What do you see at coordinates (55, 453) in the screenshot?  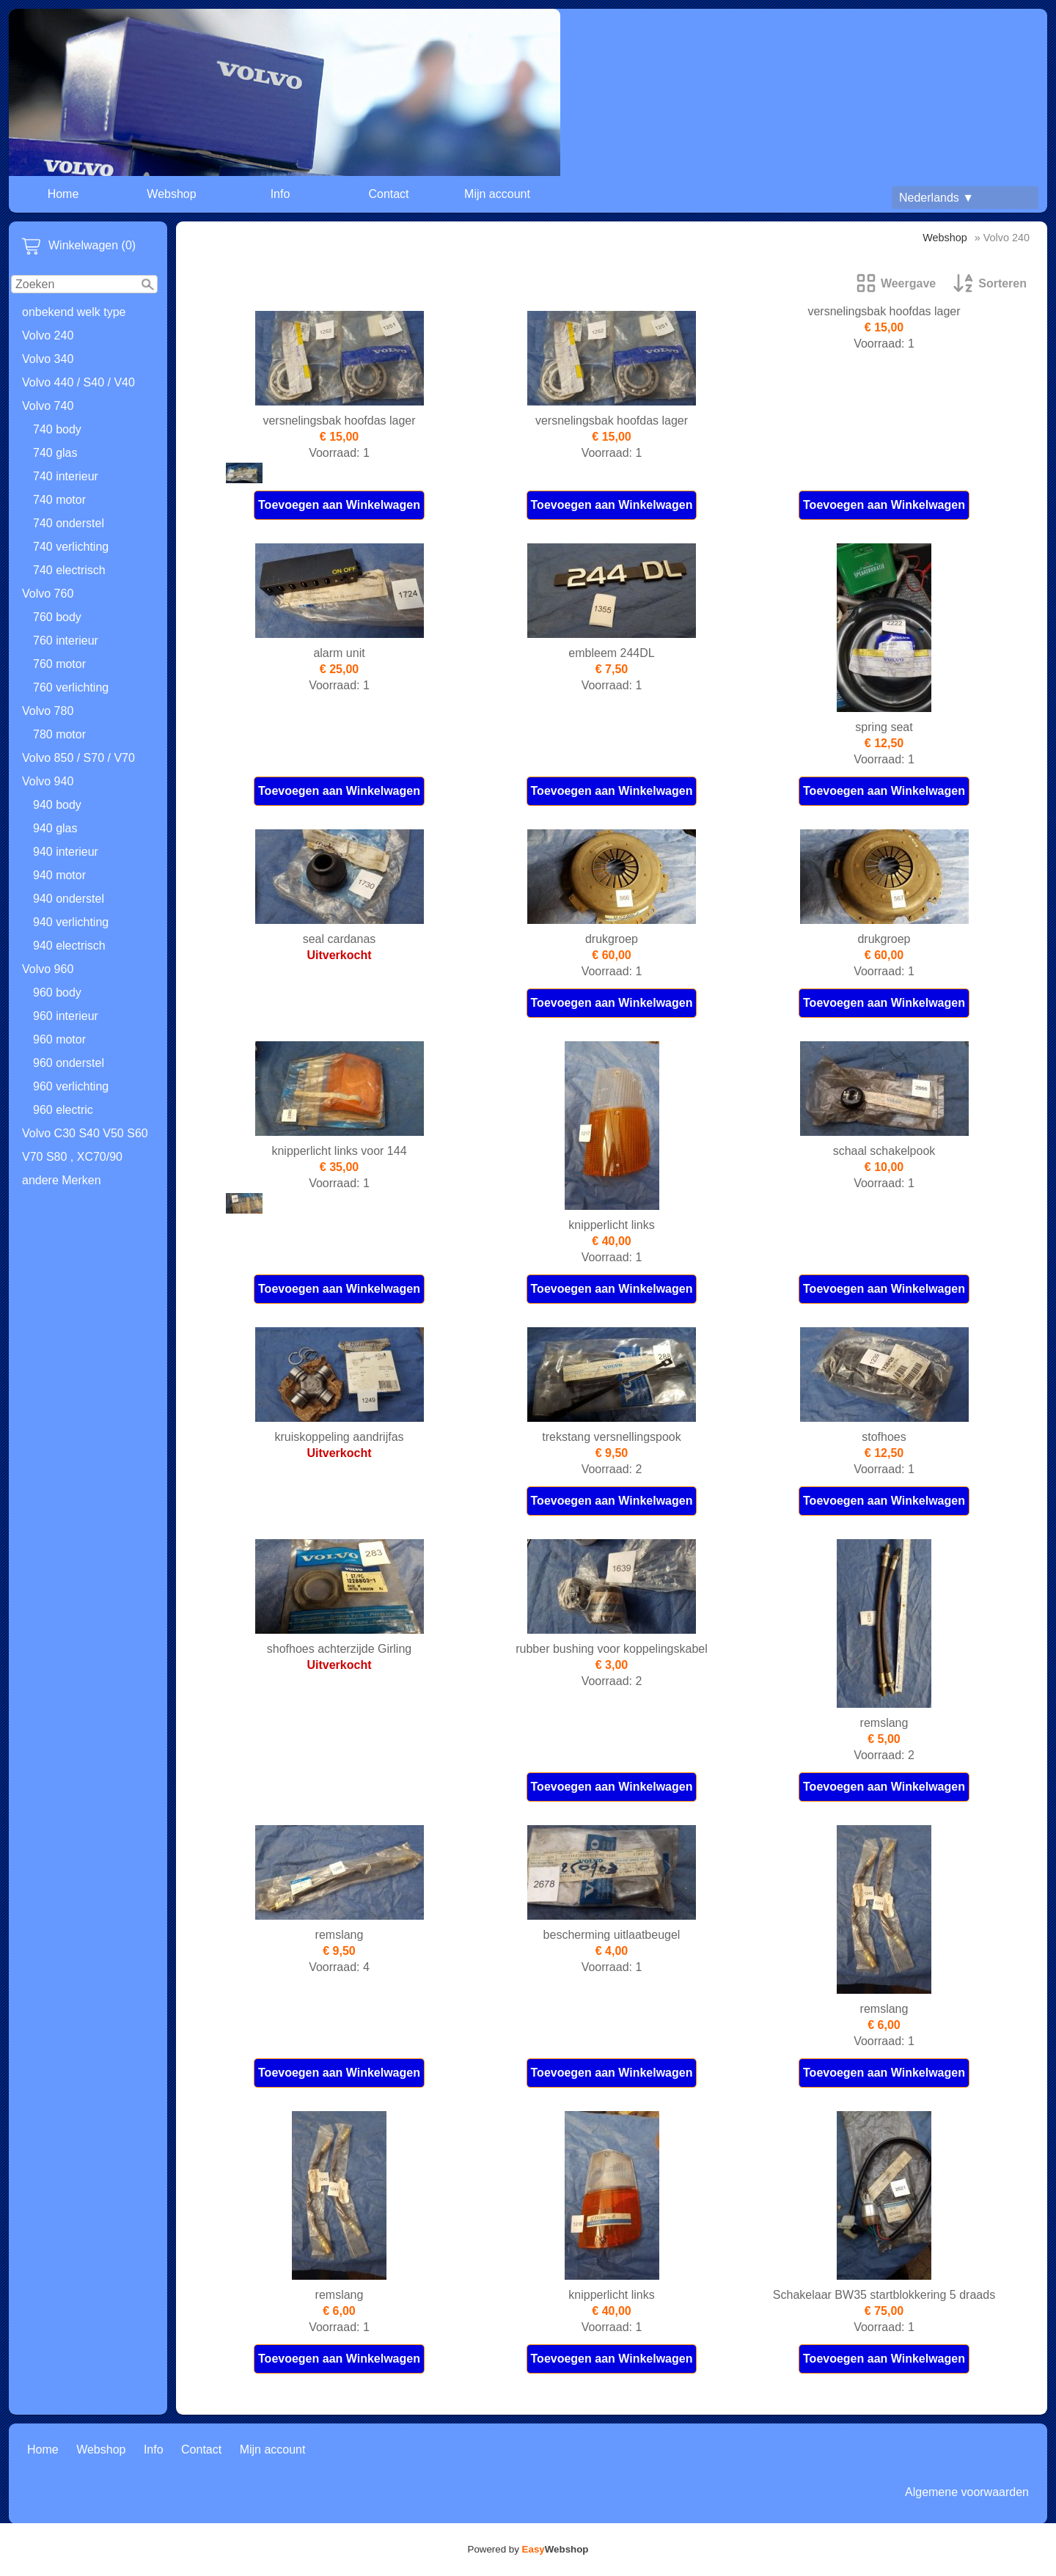 I see `740 glas` at bounding box center [55, 453].